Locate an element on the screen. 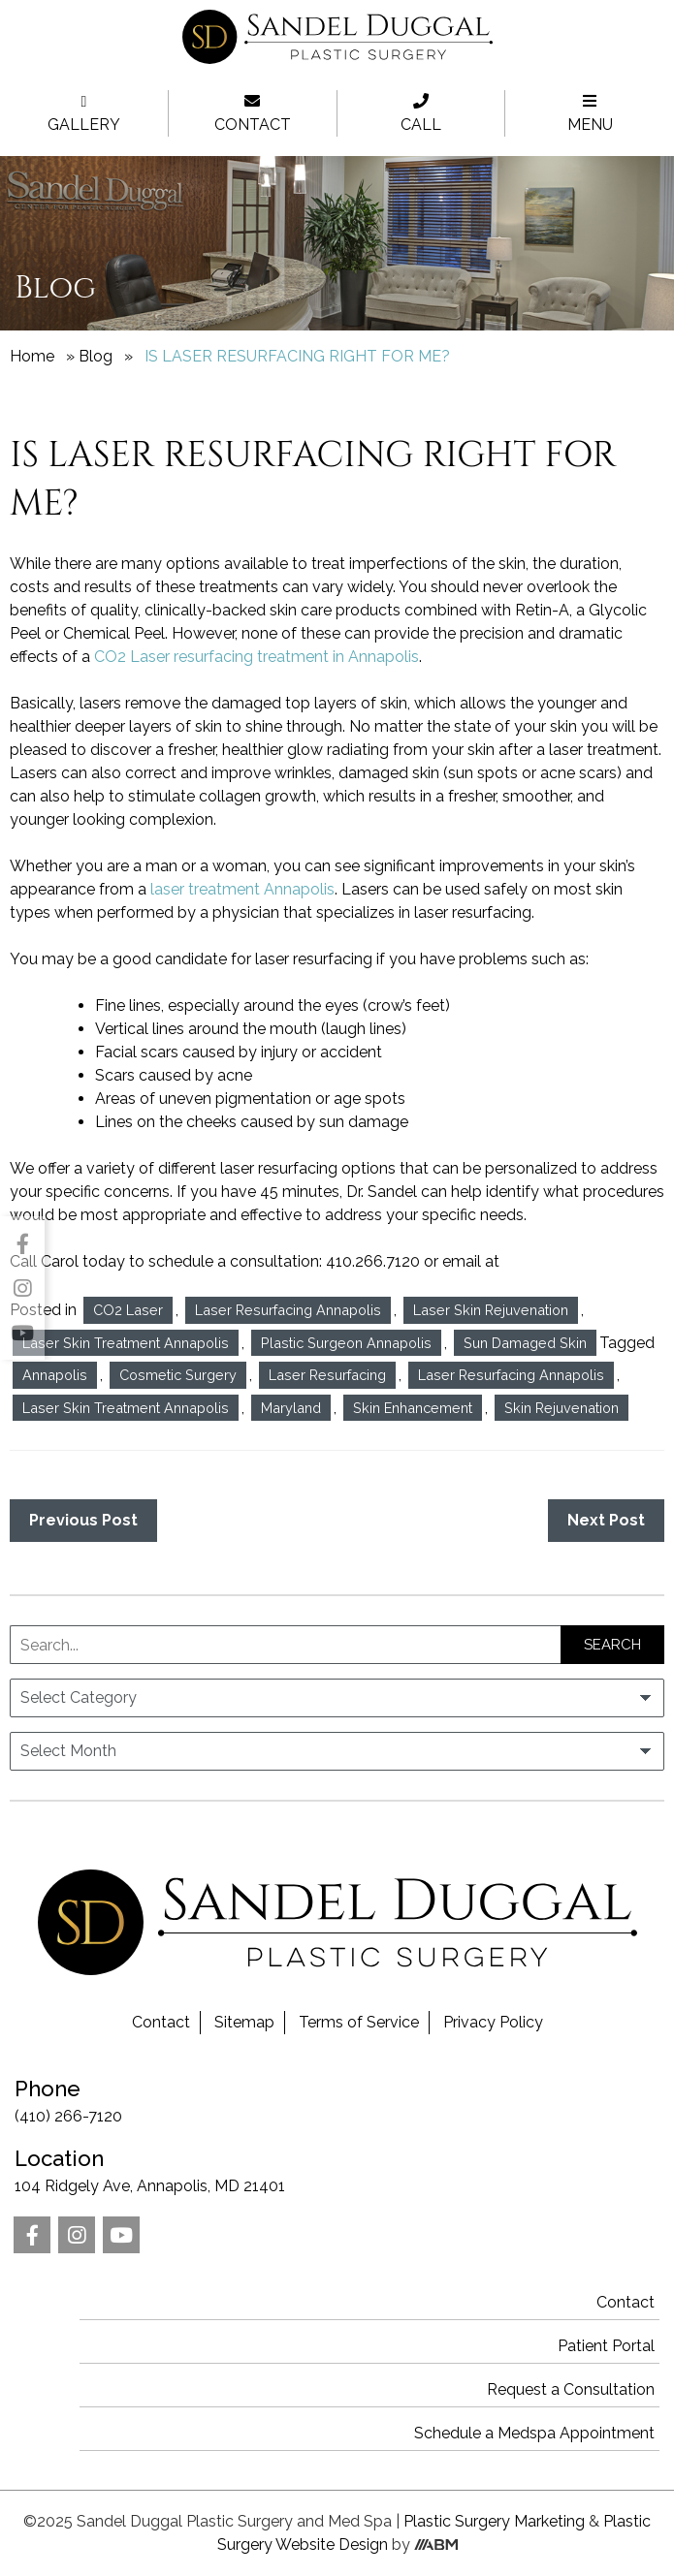  Plastic Surgery Marketing is located at coordinates (494, 2521).